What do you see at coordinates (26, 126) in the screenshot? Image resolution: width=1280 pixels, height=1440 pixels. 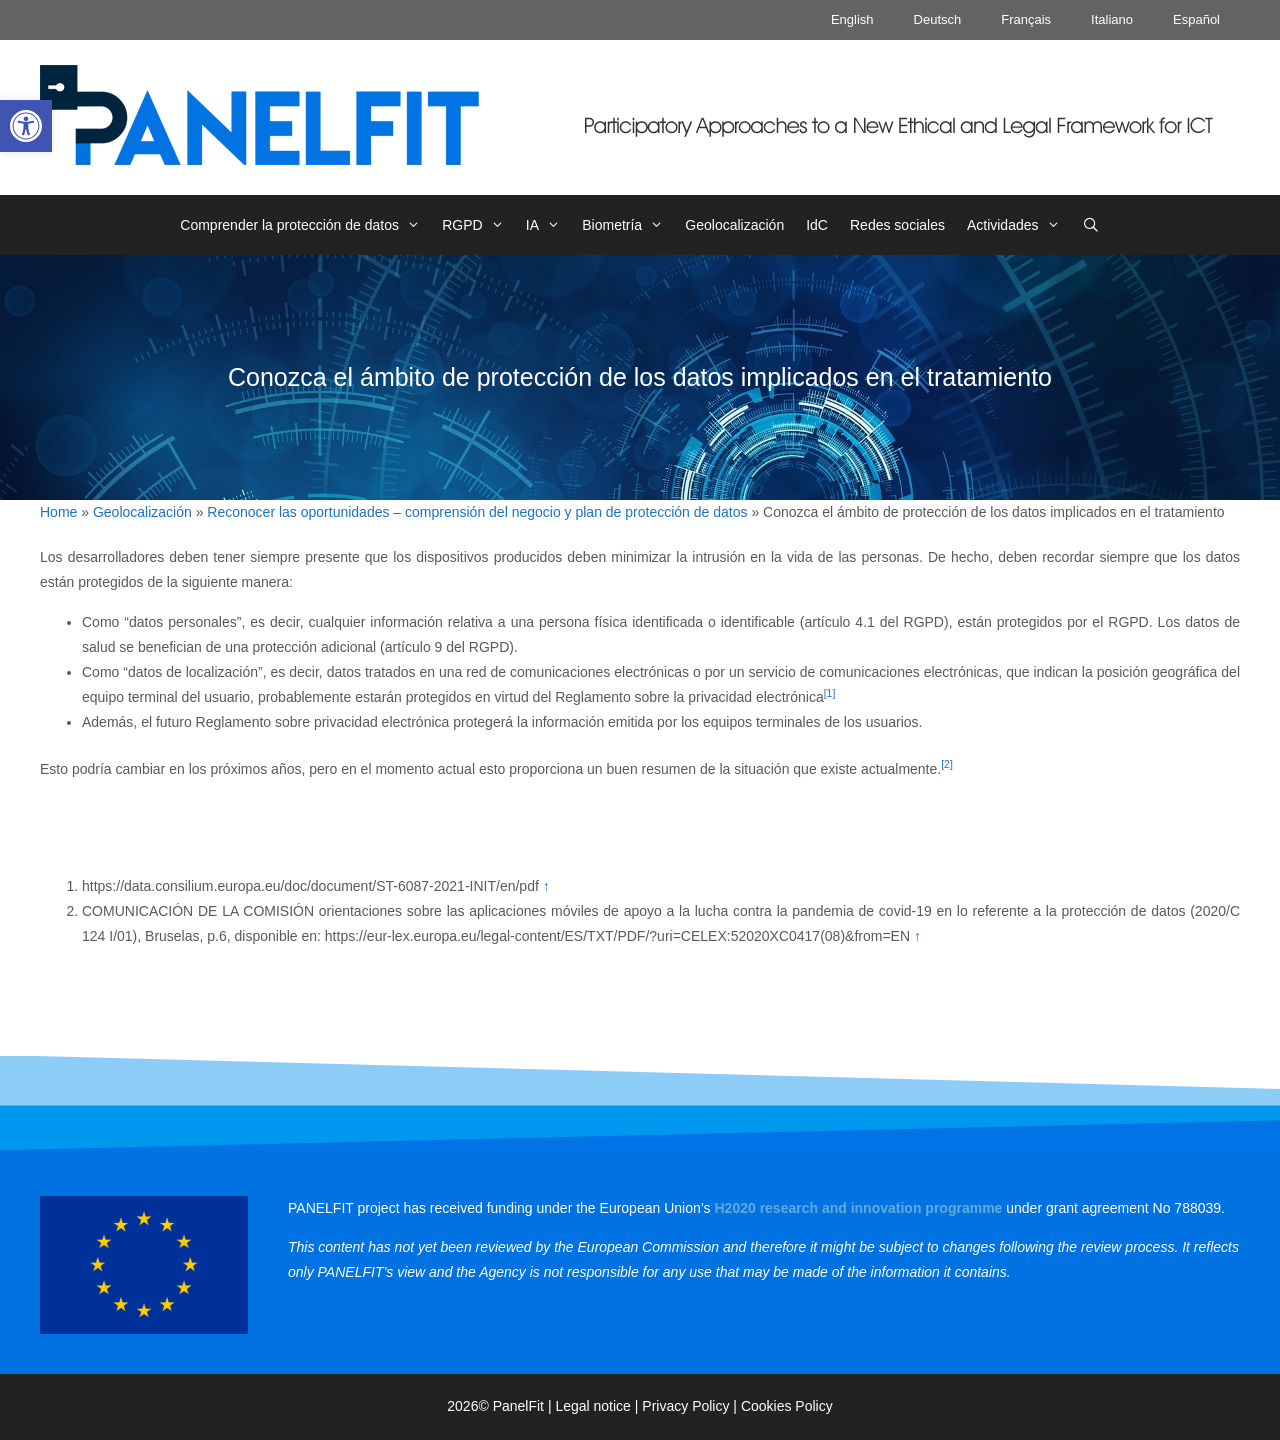 I see `[link]` at bounding box center [26, 126].